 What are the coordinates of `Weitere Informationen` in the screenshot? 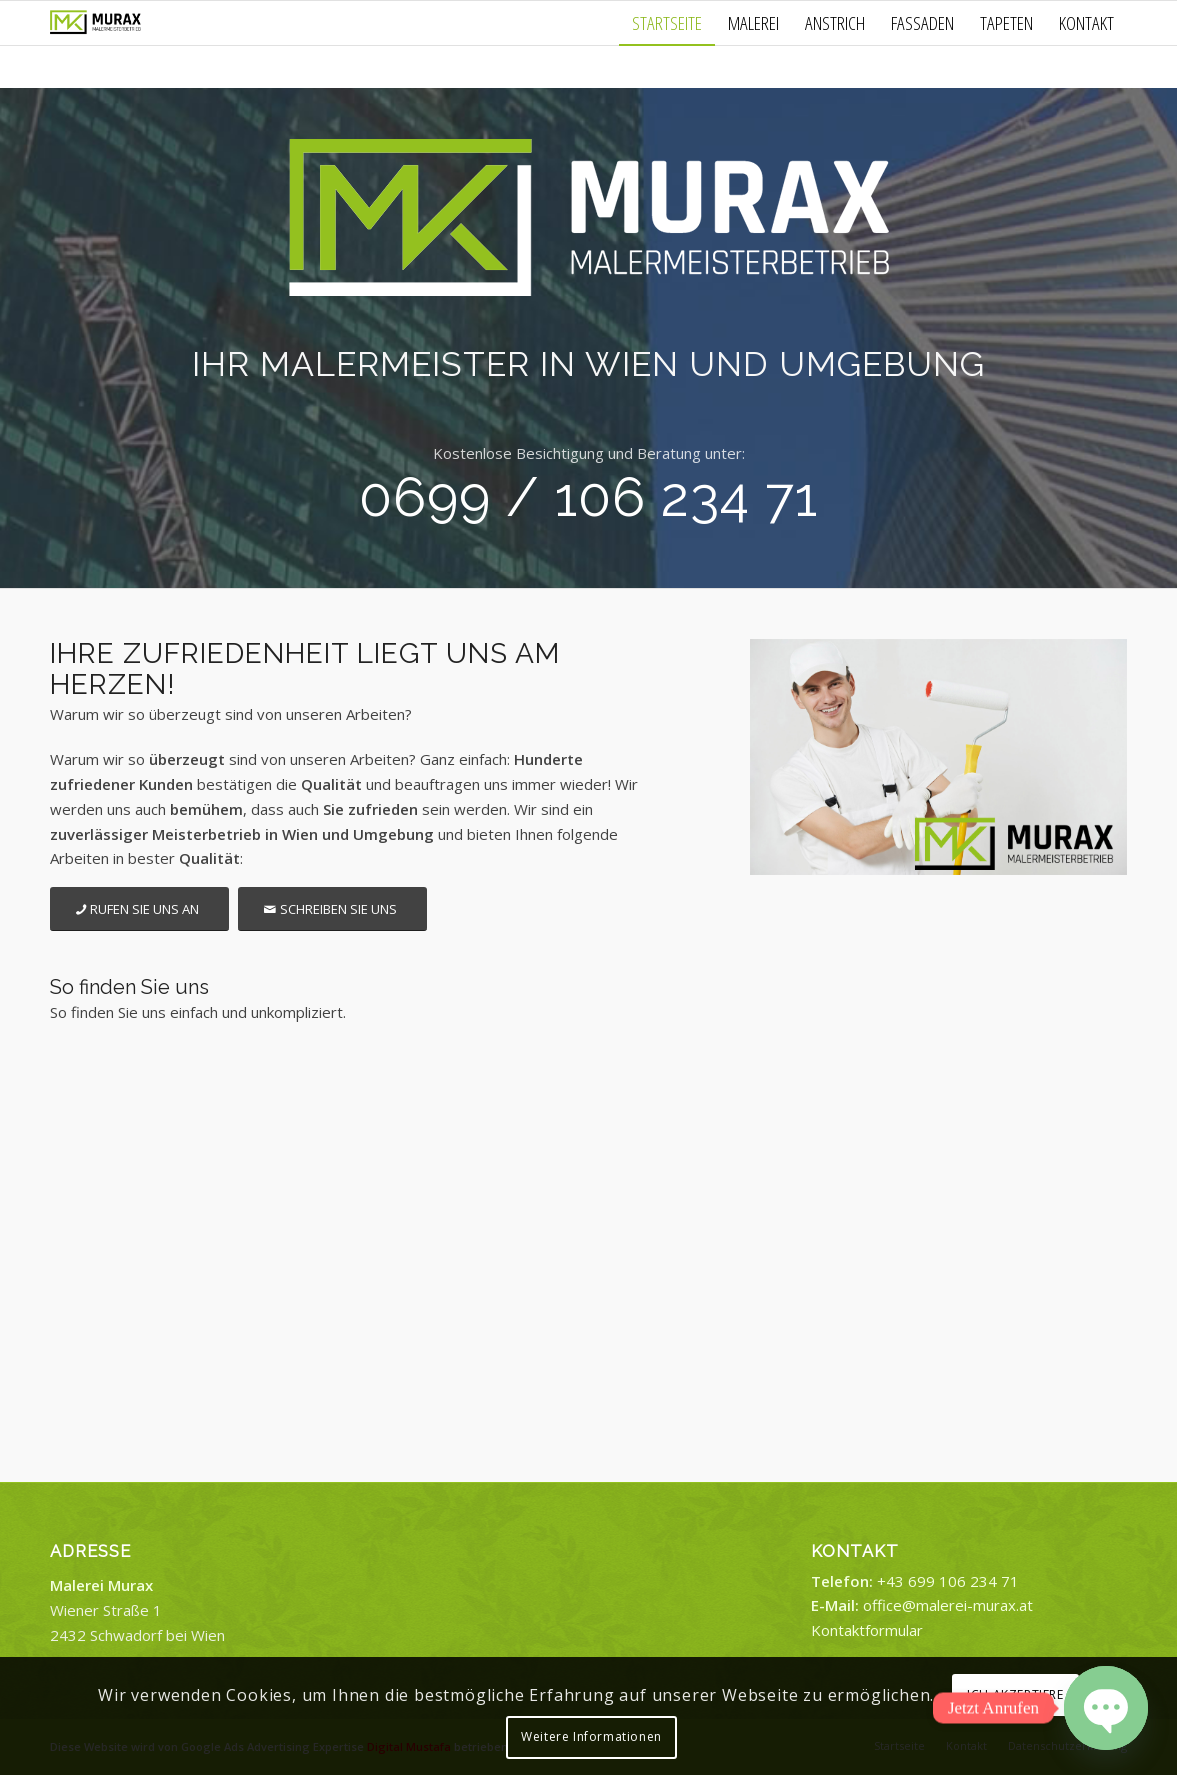 It's located at (591, 1736).